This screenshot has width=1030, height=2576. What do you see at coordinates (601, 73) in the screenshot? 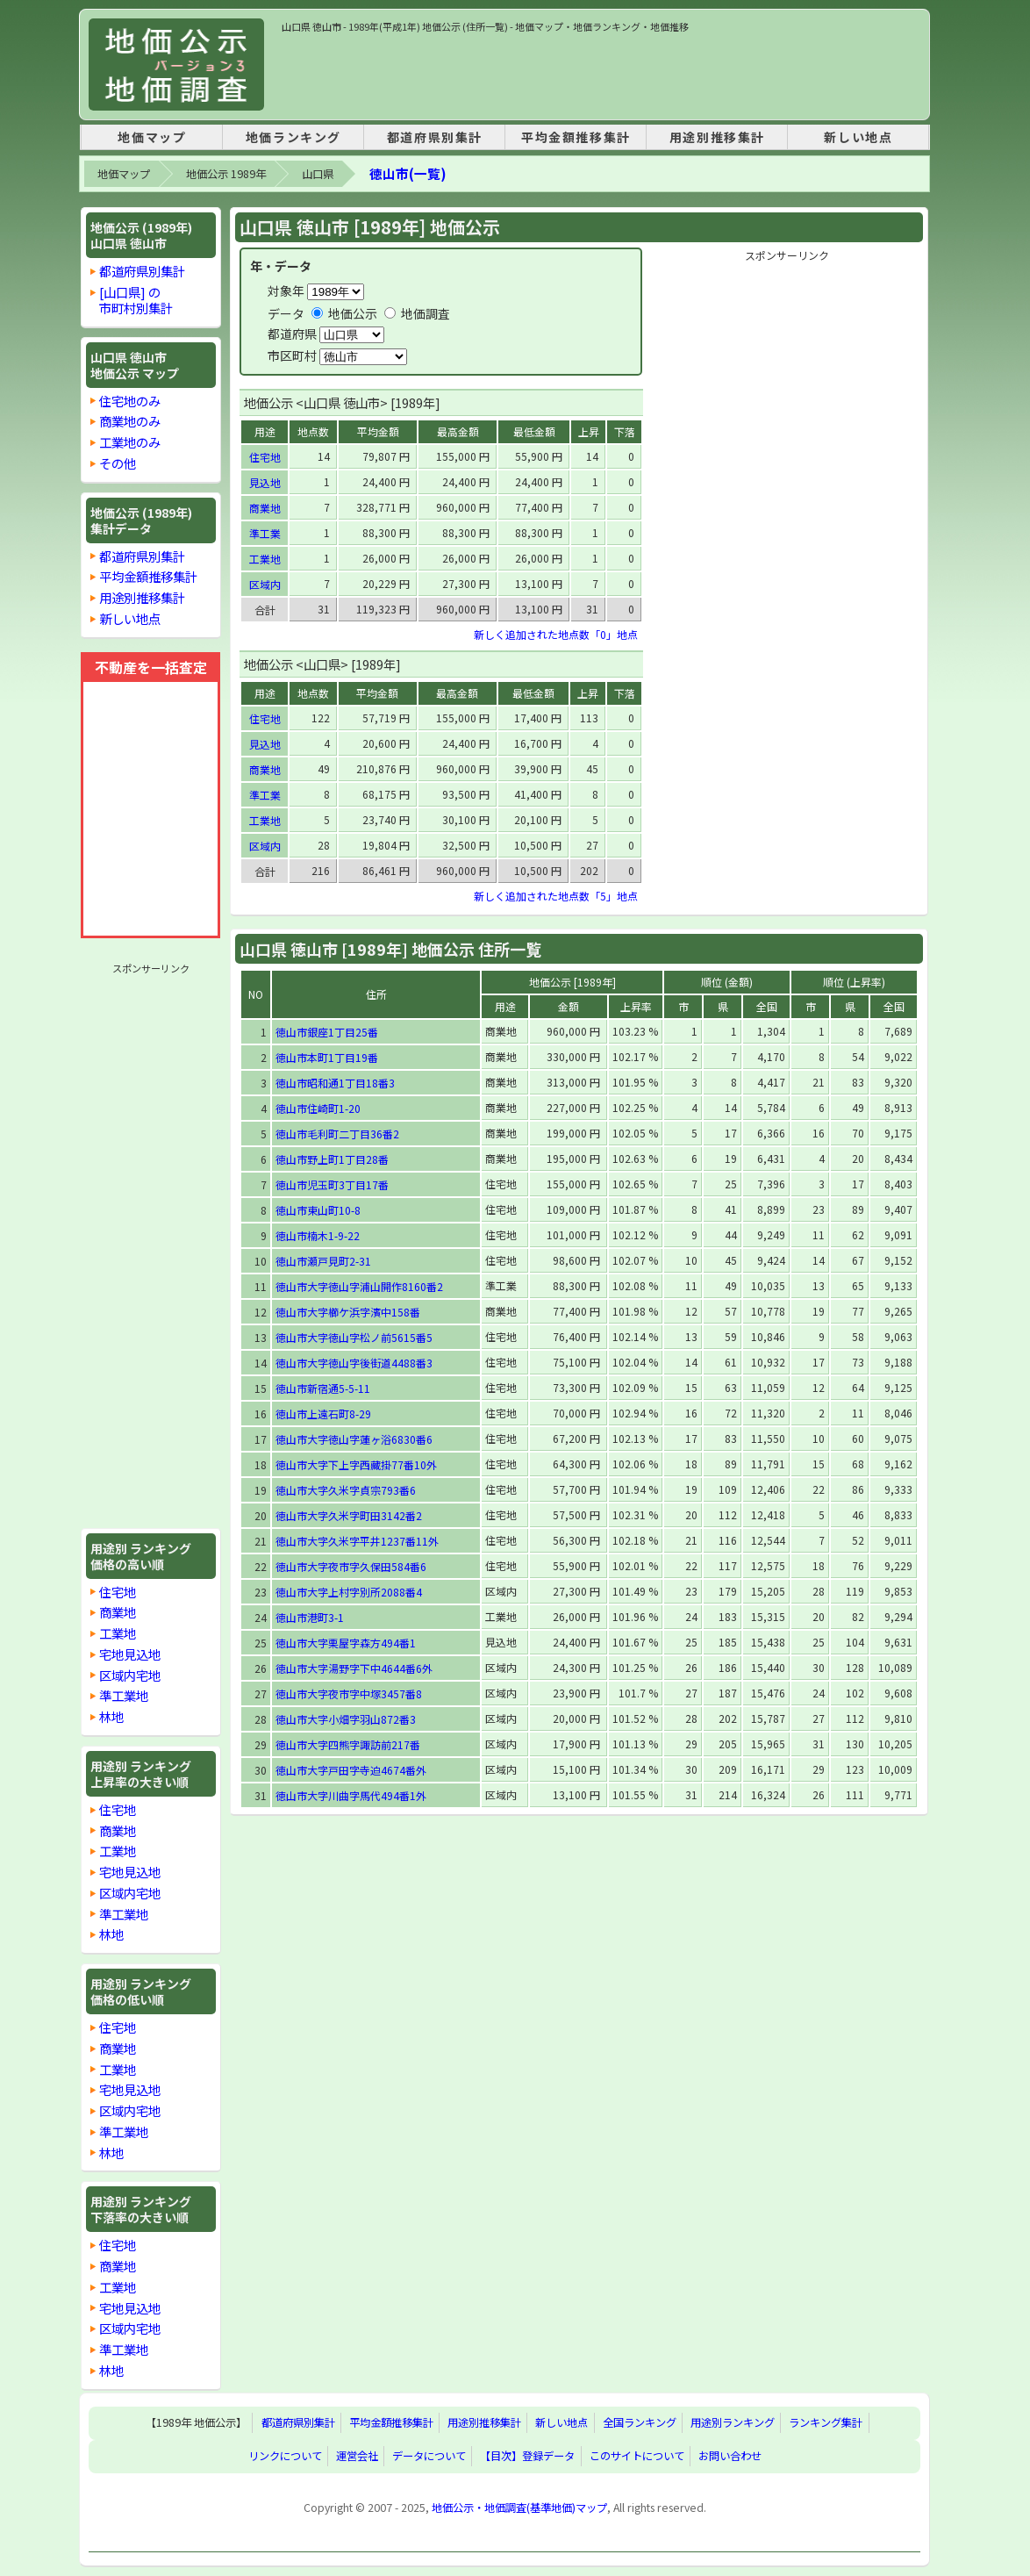
I see `[Advertisement]` at bounding box center [601, 73].